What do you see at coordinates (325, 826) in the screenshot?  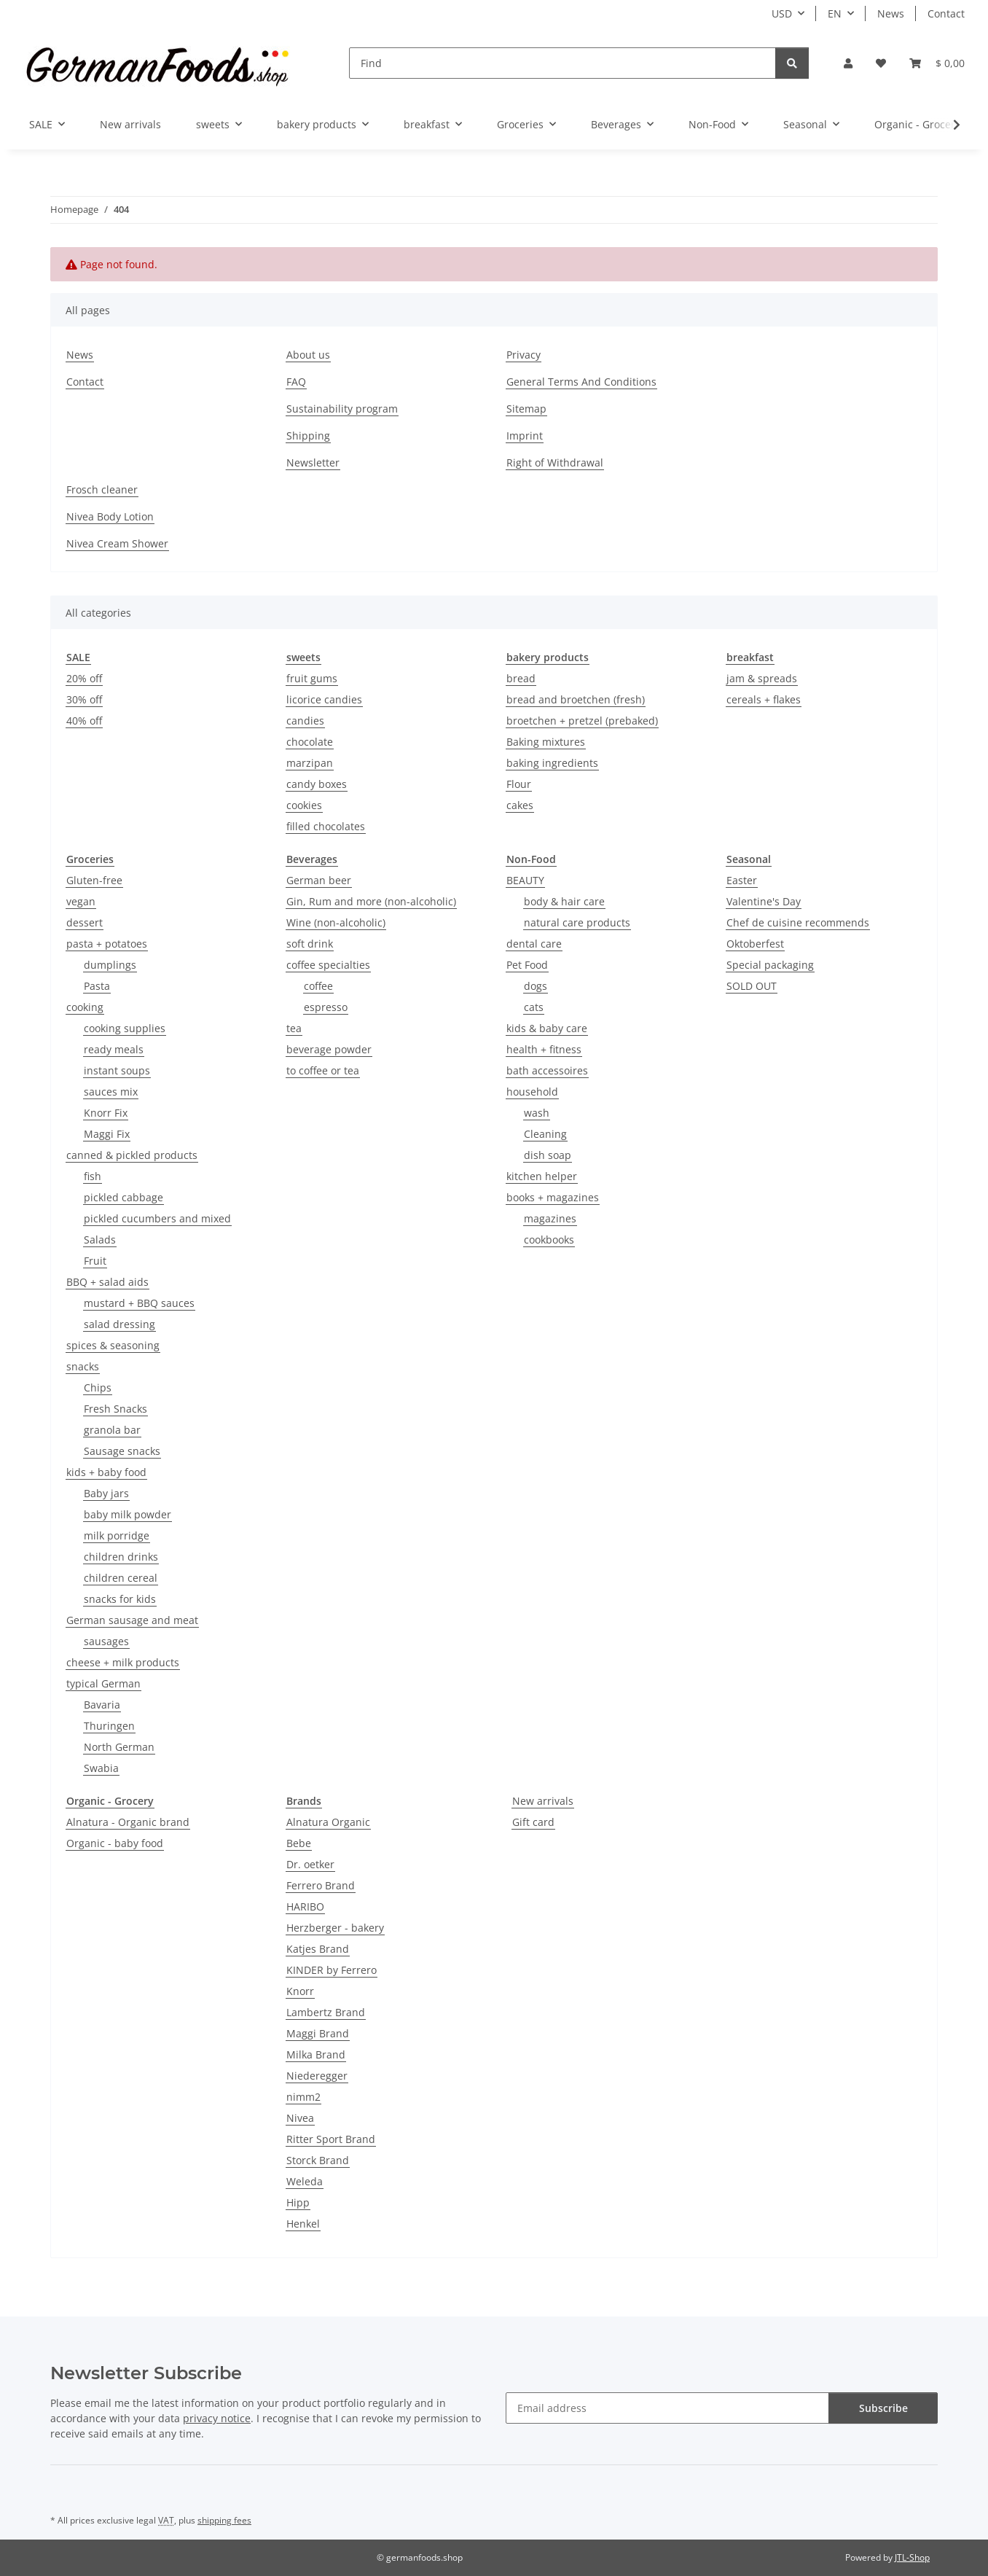 I see `filled chocolates` at bounding box center [325, 826].